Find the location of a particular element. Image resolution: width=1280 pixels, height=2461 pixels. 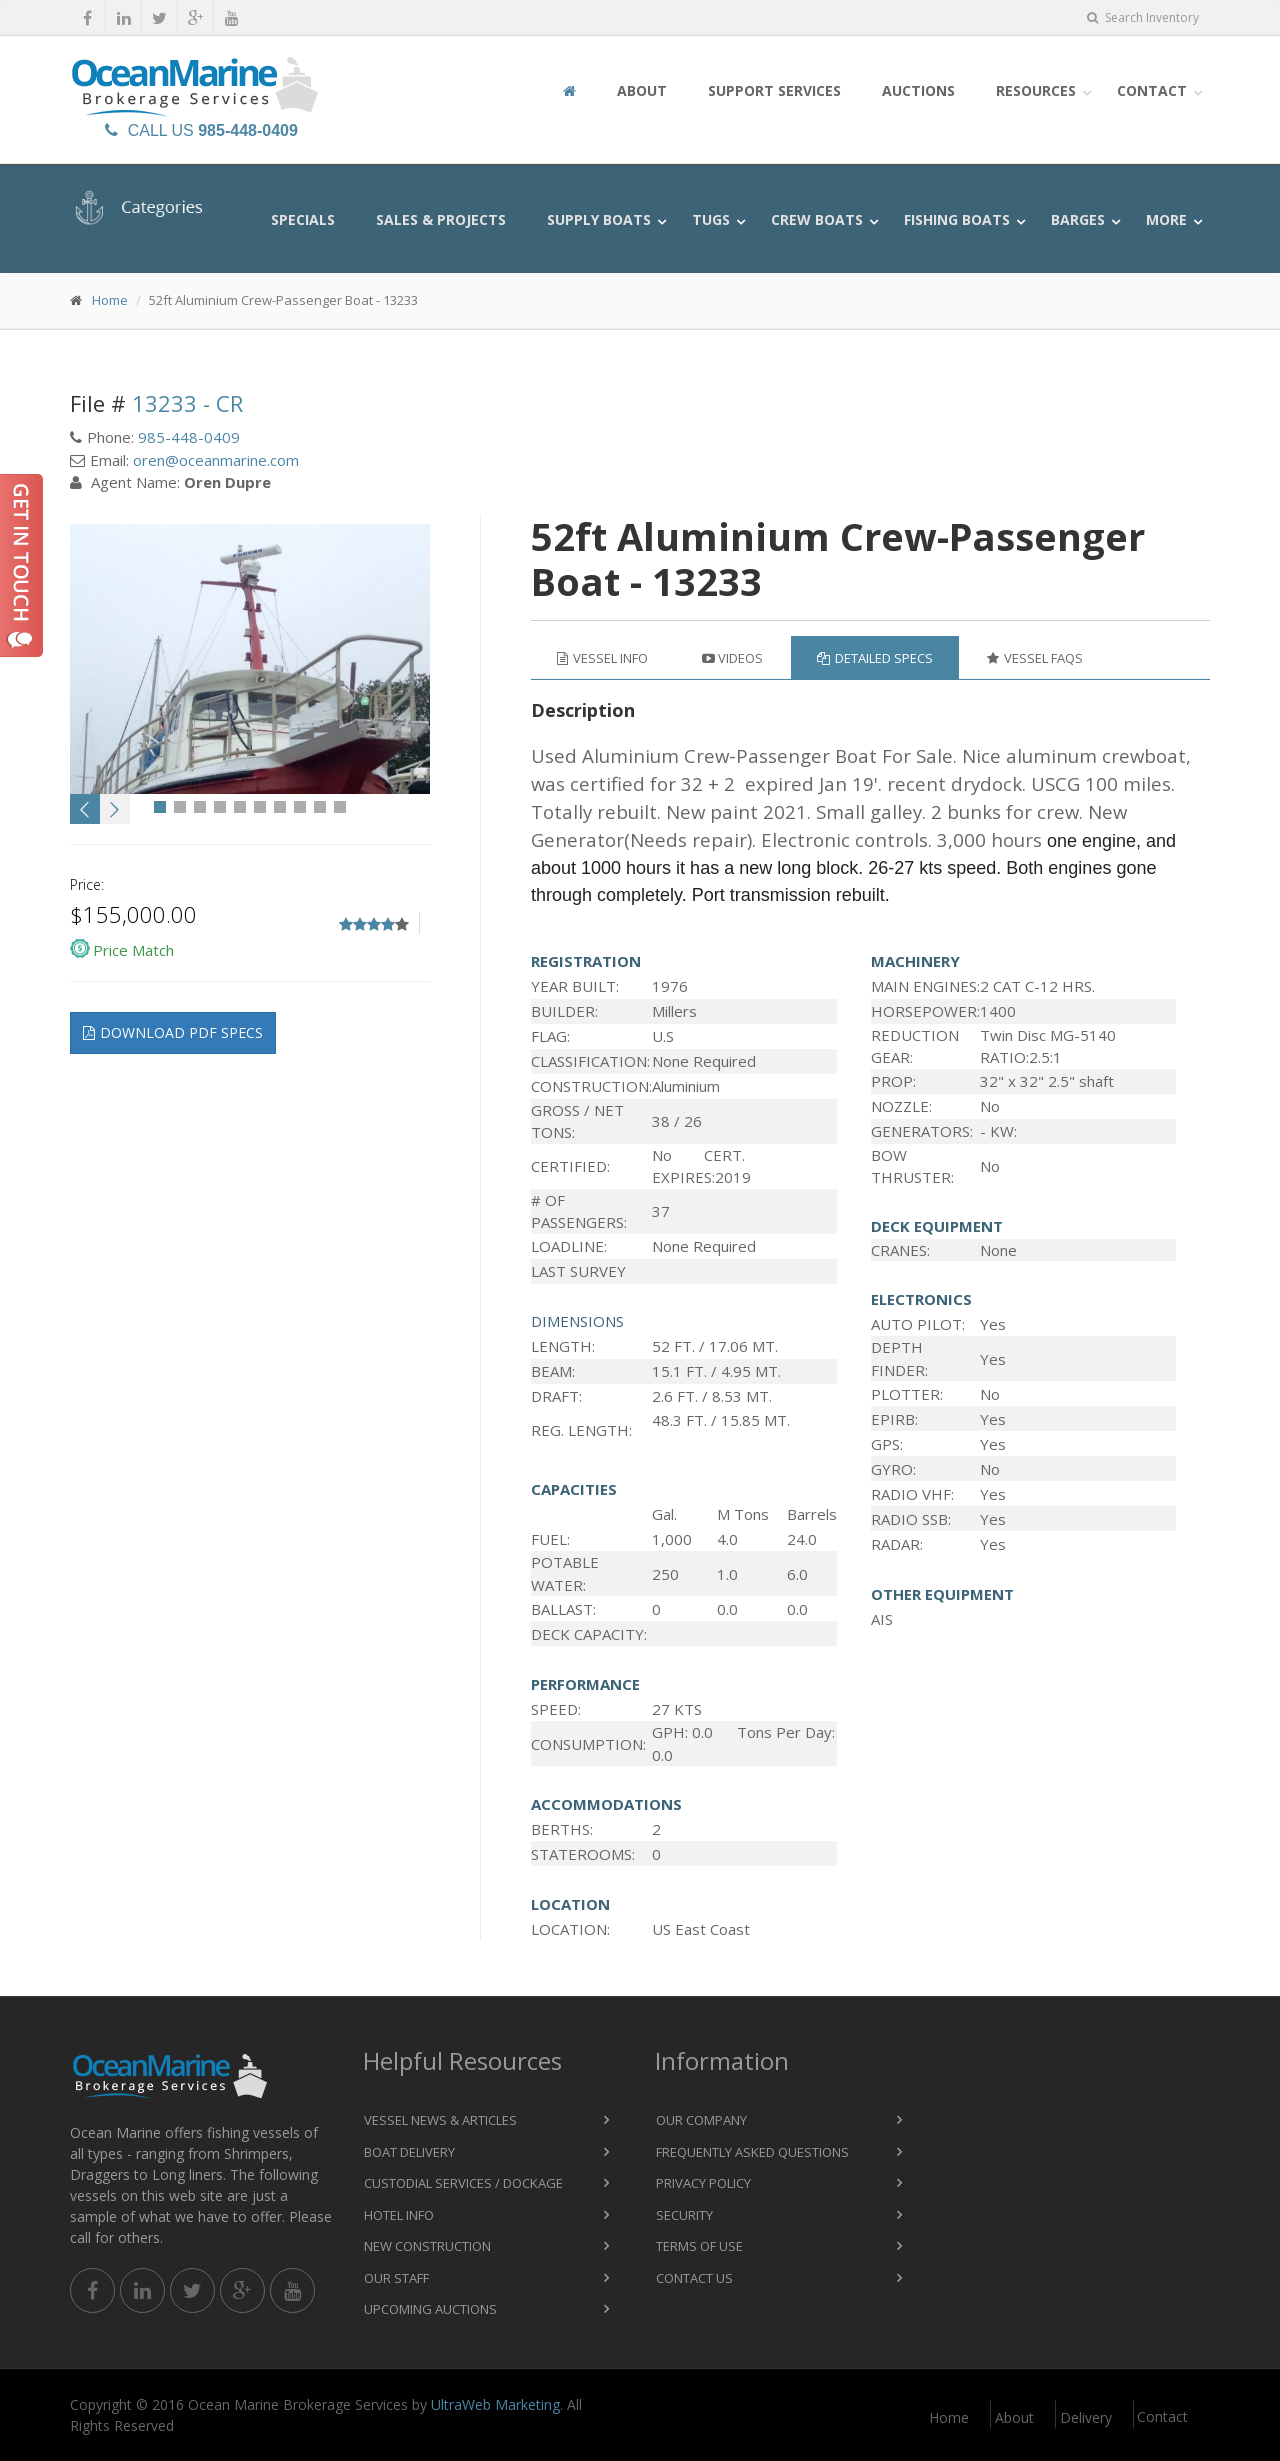

Sales & Projects is located at coordinates (441, 219).